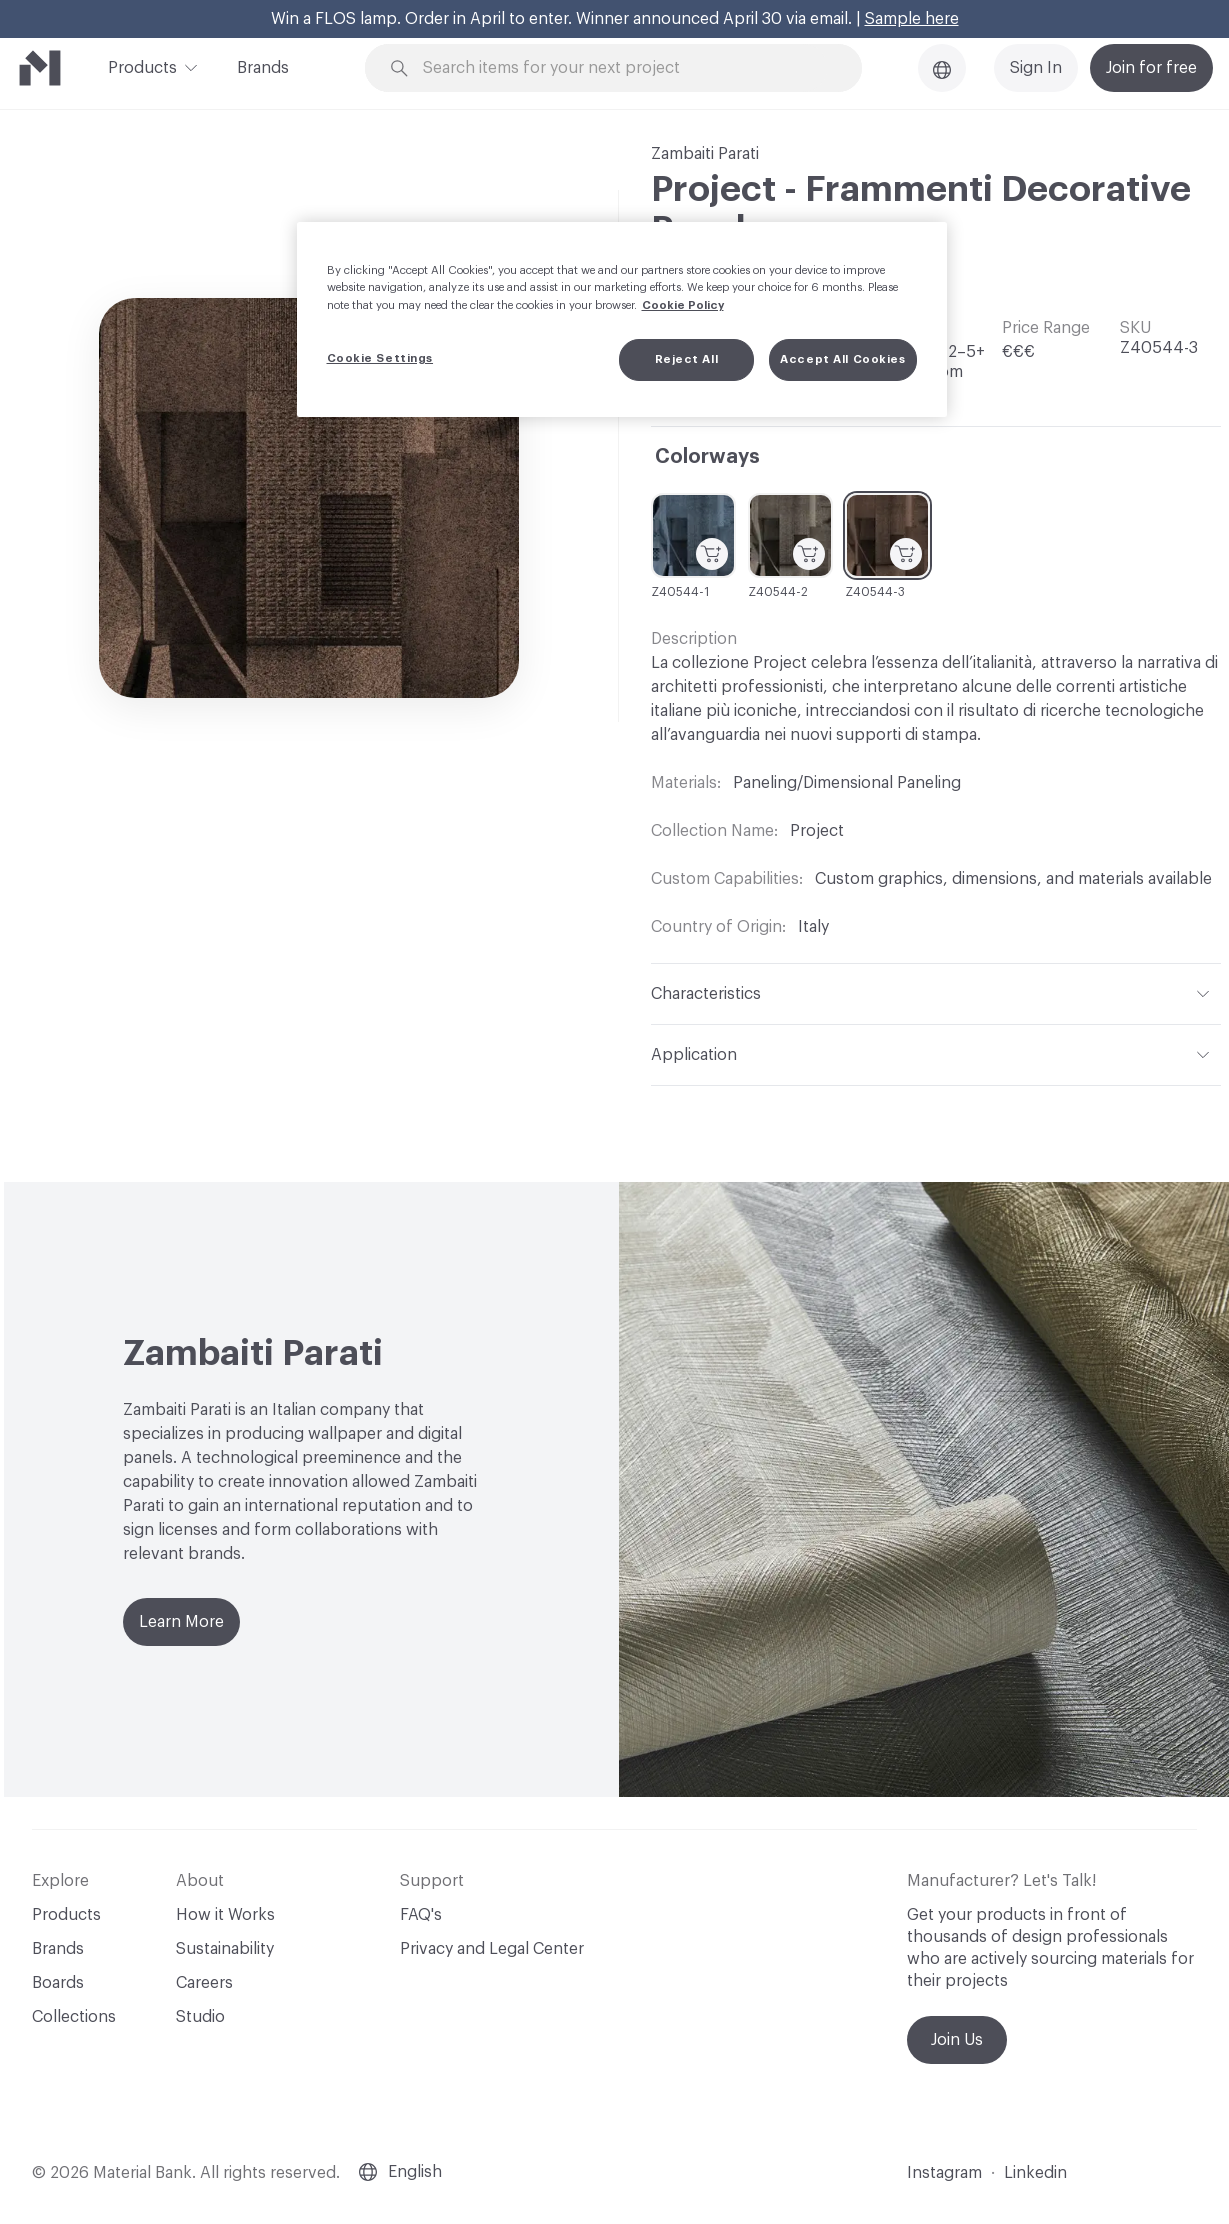 This screenshot has height=2224, width=1229. Describe the element at coordinates (225, 1949) in the screenshot. I see `Sustainability` at that location.